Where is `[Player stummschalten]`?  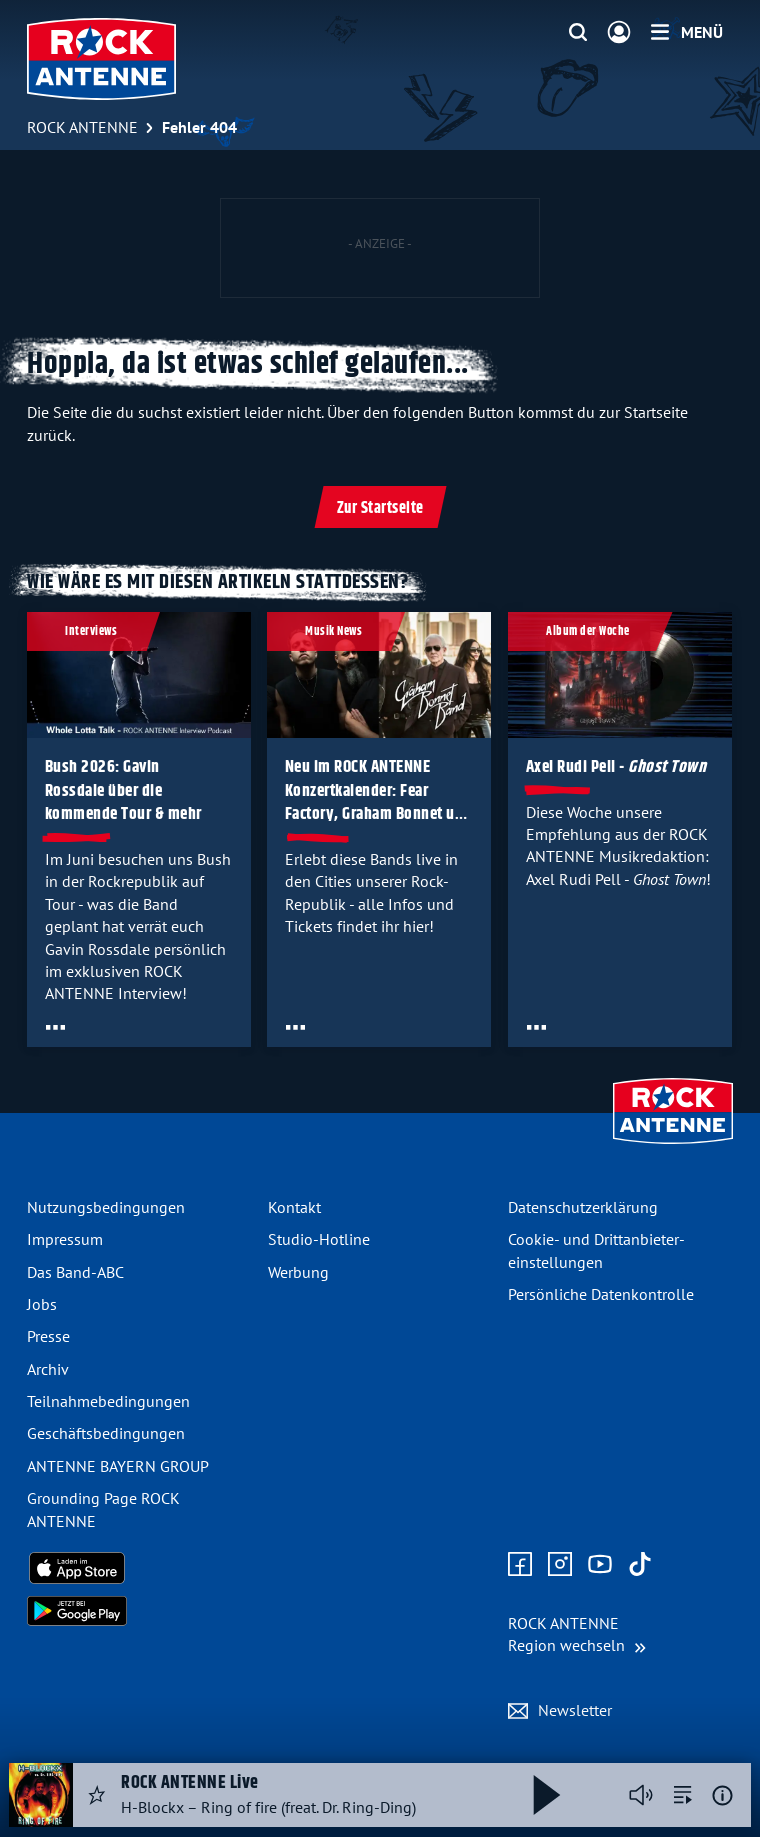 [Player stummschalten] is located at coordinates (641, 1795).